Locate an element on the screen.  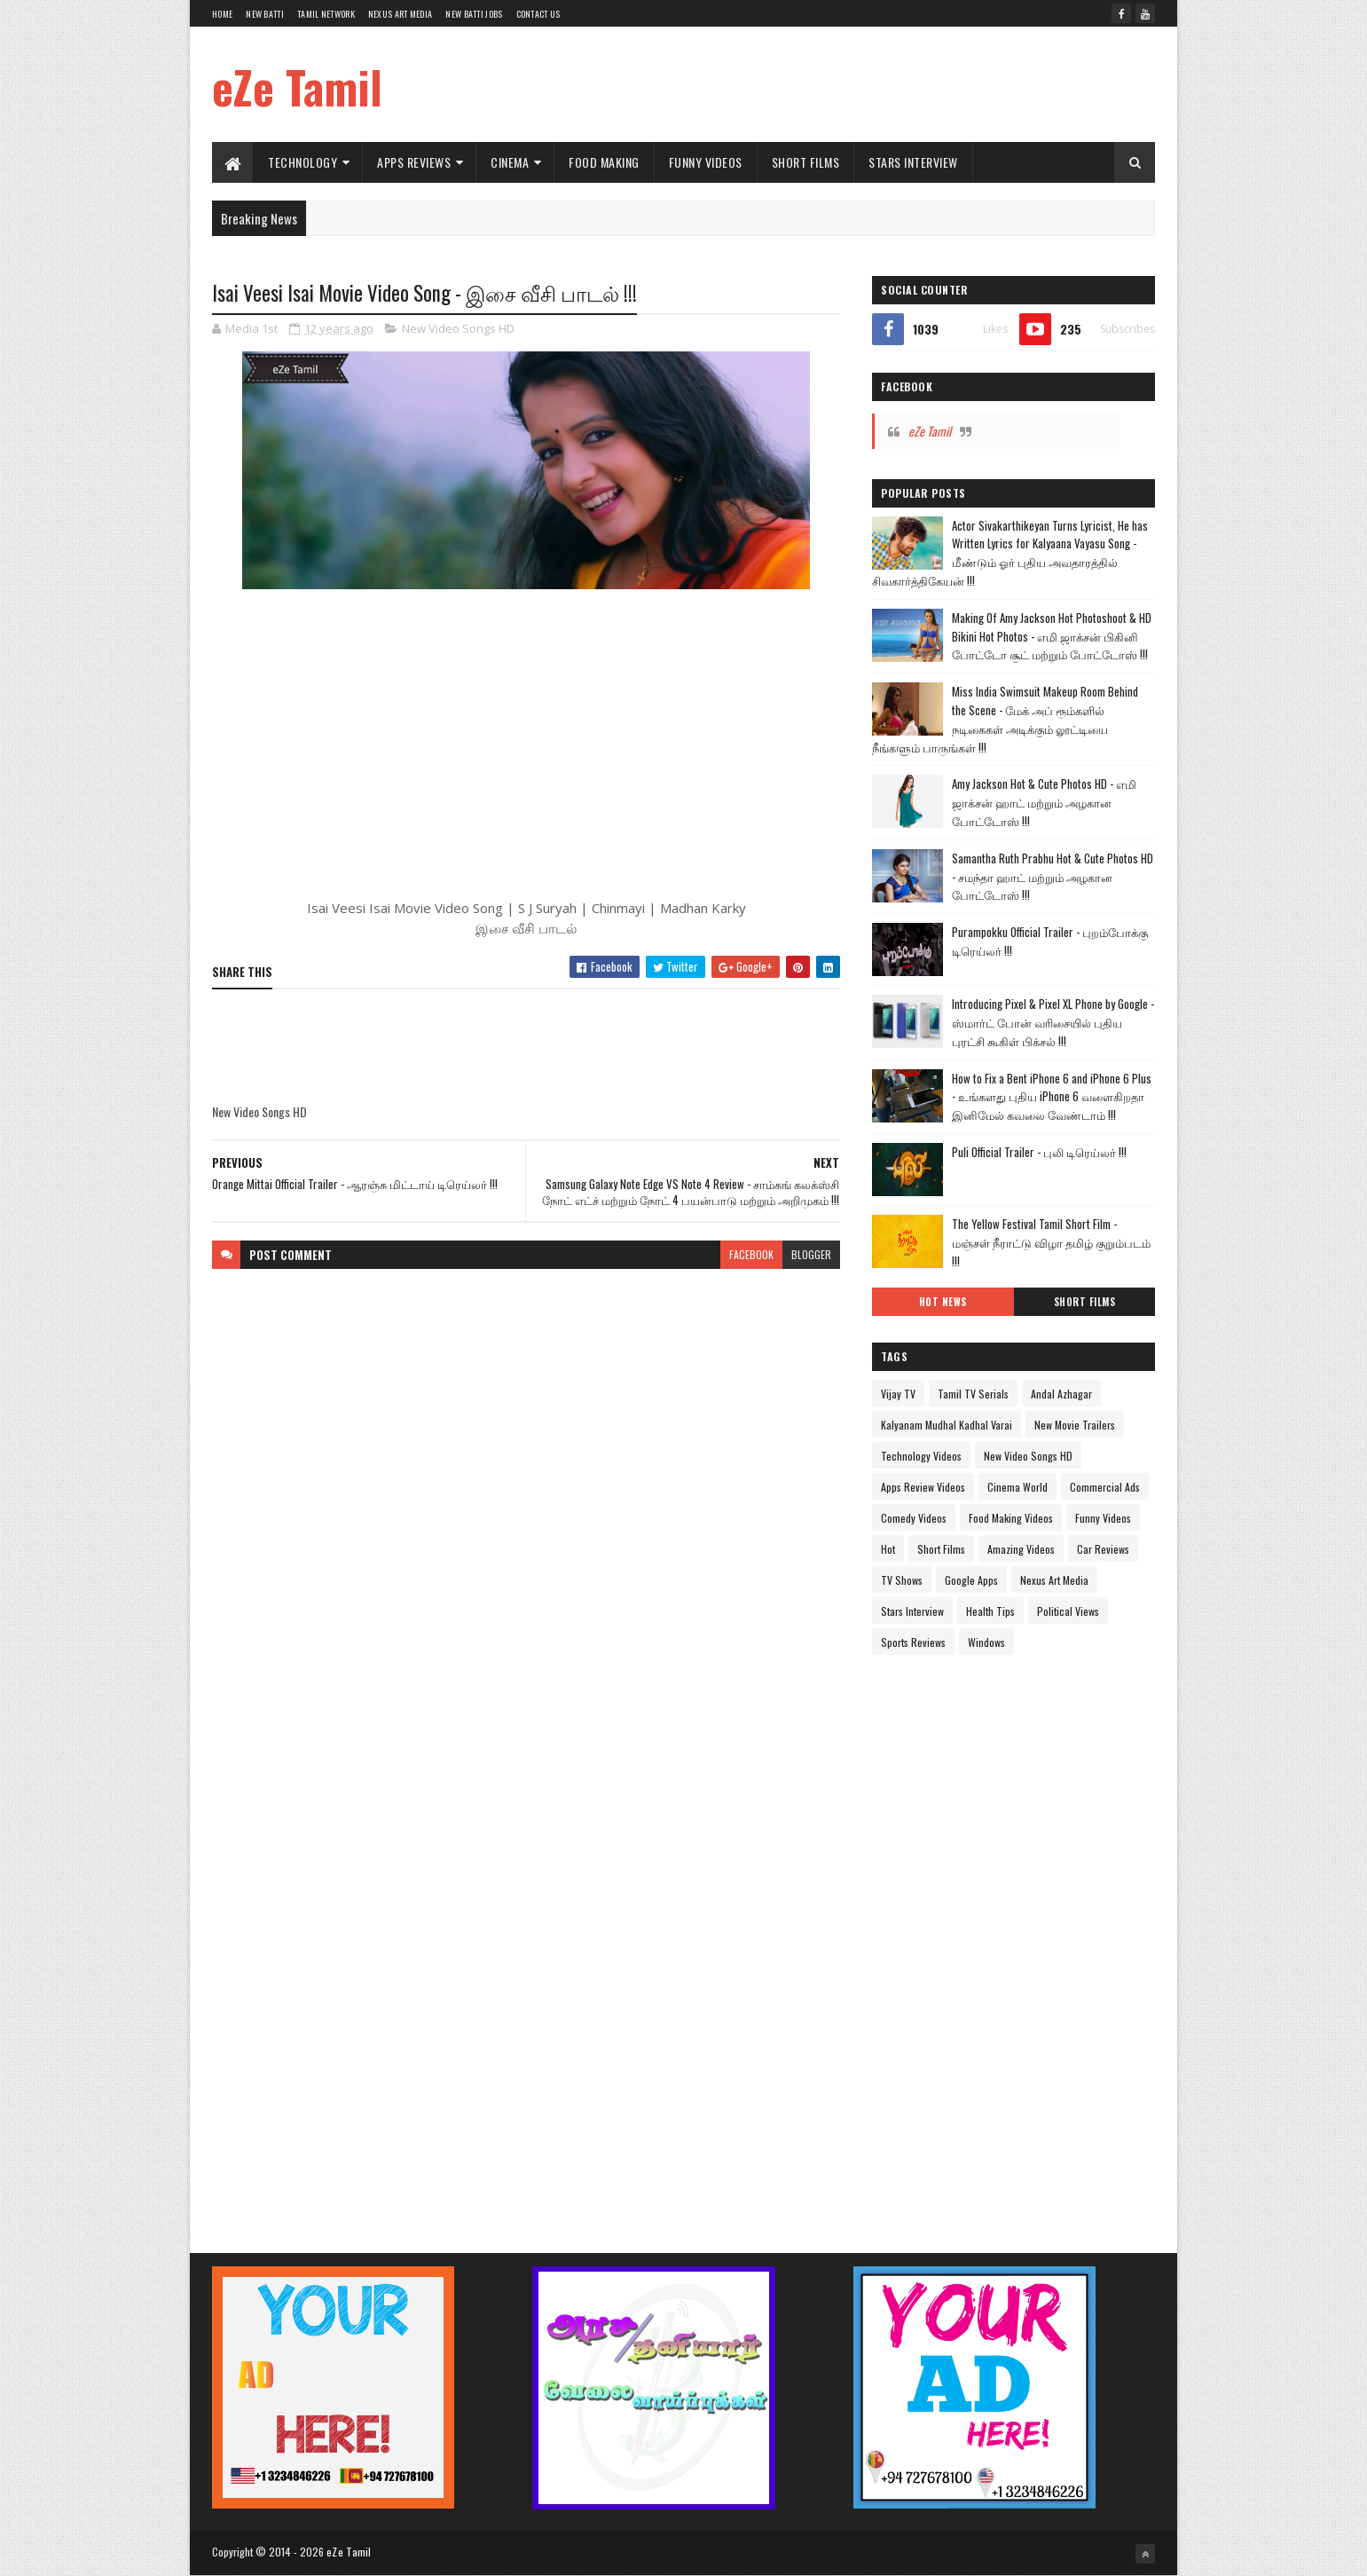
Amazing Videos is located at coordinates (1021, 1548).